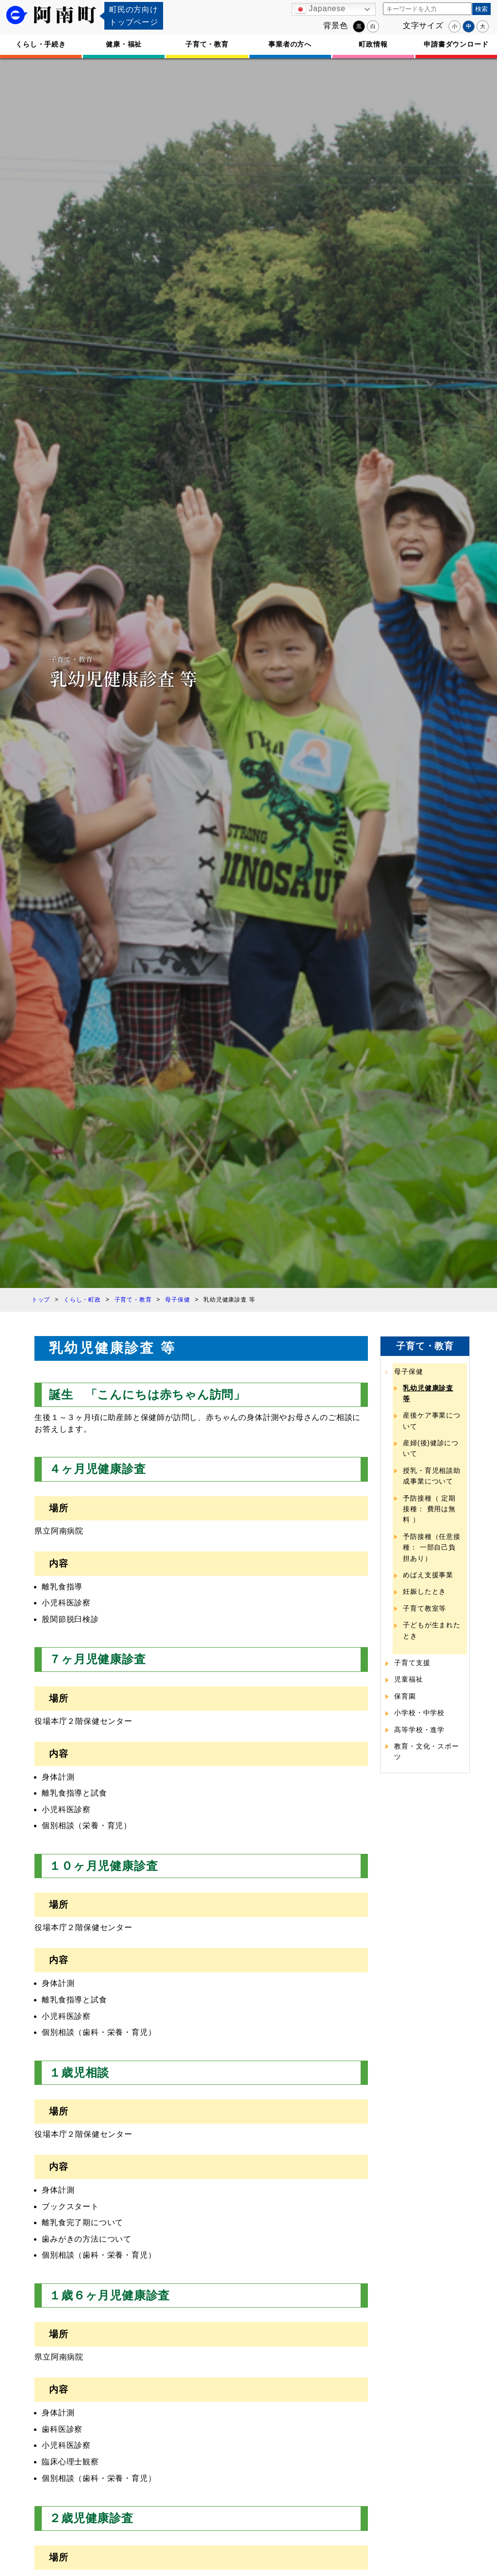  I want to click on くらし・手続き, so click(41, 44).